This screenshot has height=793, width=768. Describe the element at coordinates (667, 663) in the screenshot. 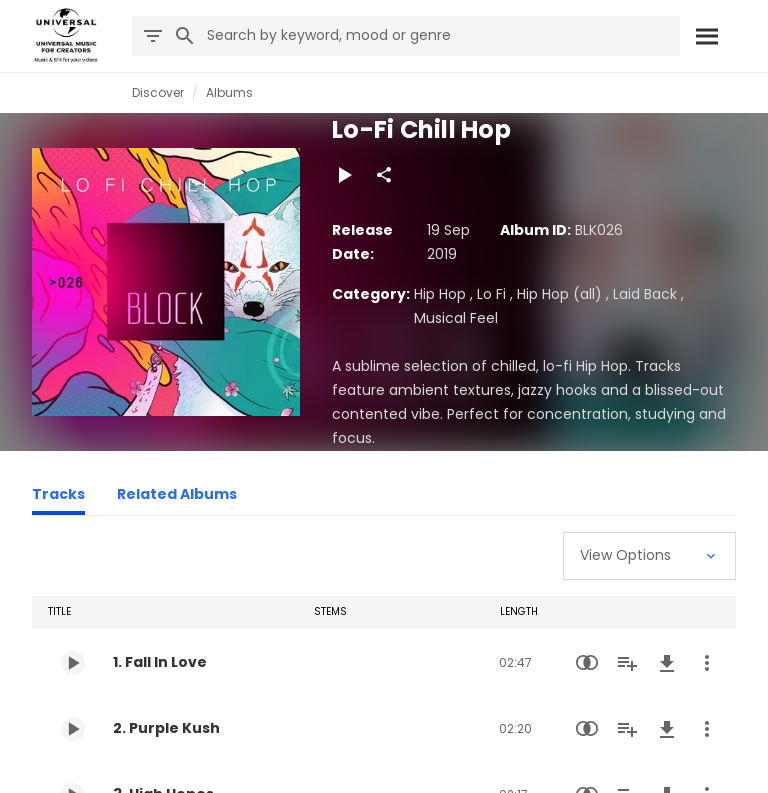

I see `[Download]` at that location.